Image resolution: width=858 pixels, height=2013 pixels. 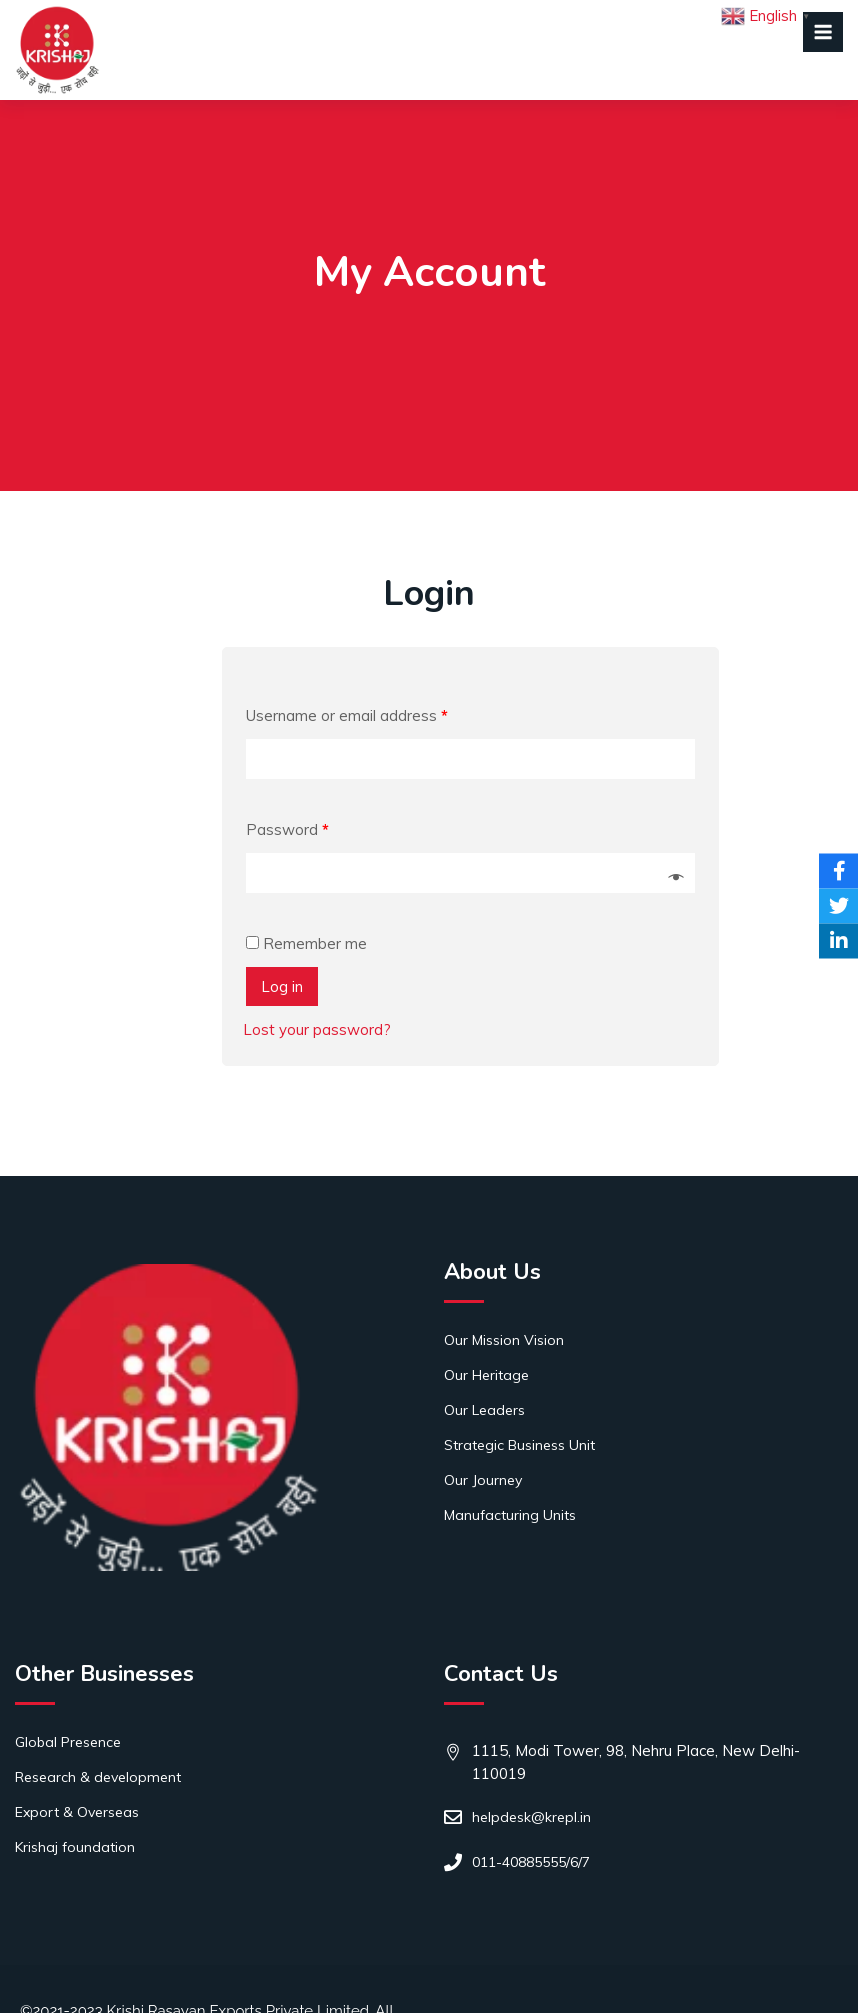 What do you see at coordinates (483, 1480) in the screenshot?
I see `Our Journey` at bounding box center [483, 1480].